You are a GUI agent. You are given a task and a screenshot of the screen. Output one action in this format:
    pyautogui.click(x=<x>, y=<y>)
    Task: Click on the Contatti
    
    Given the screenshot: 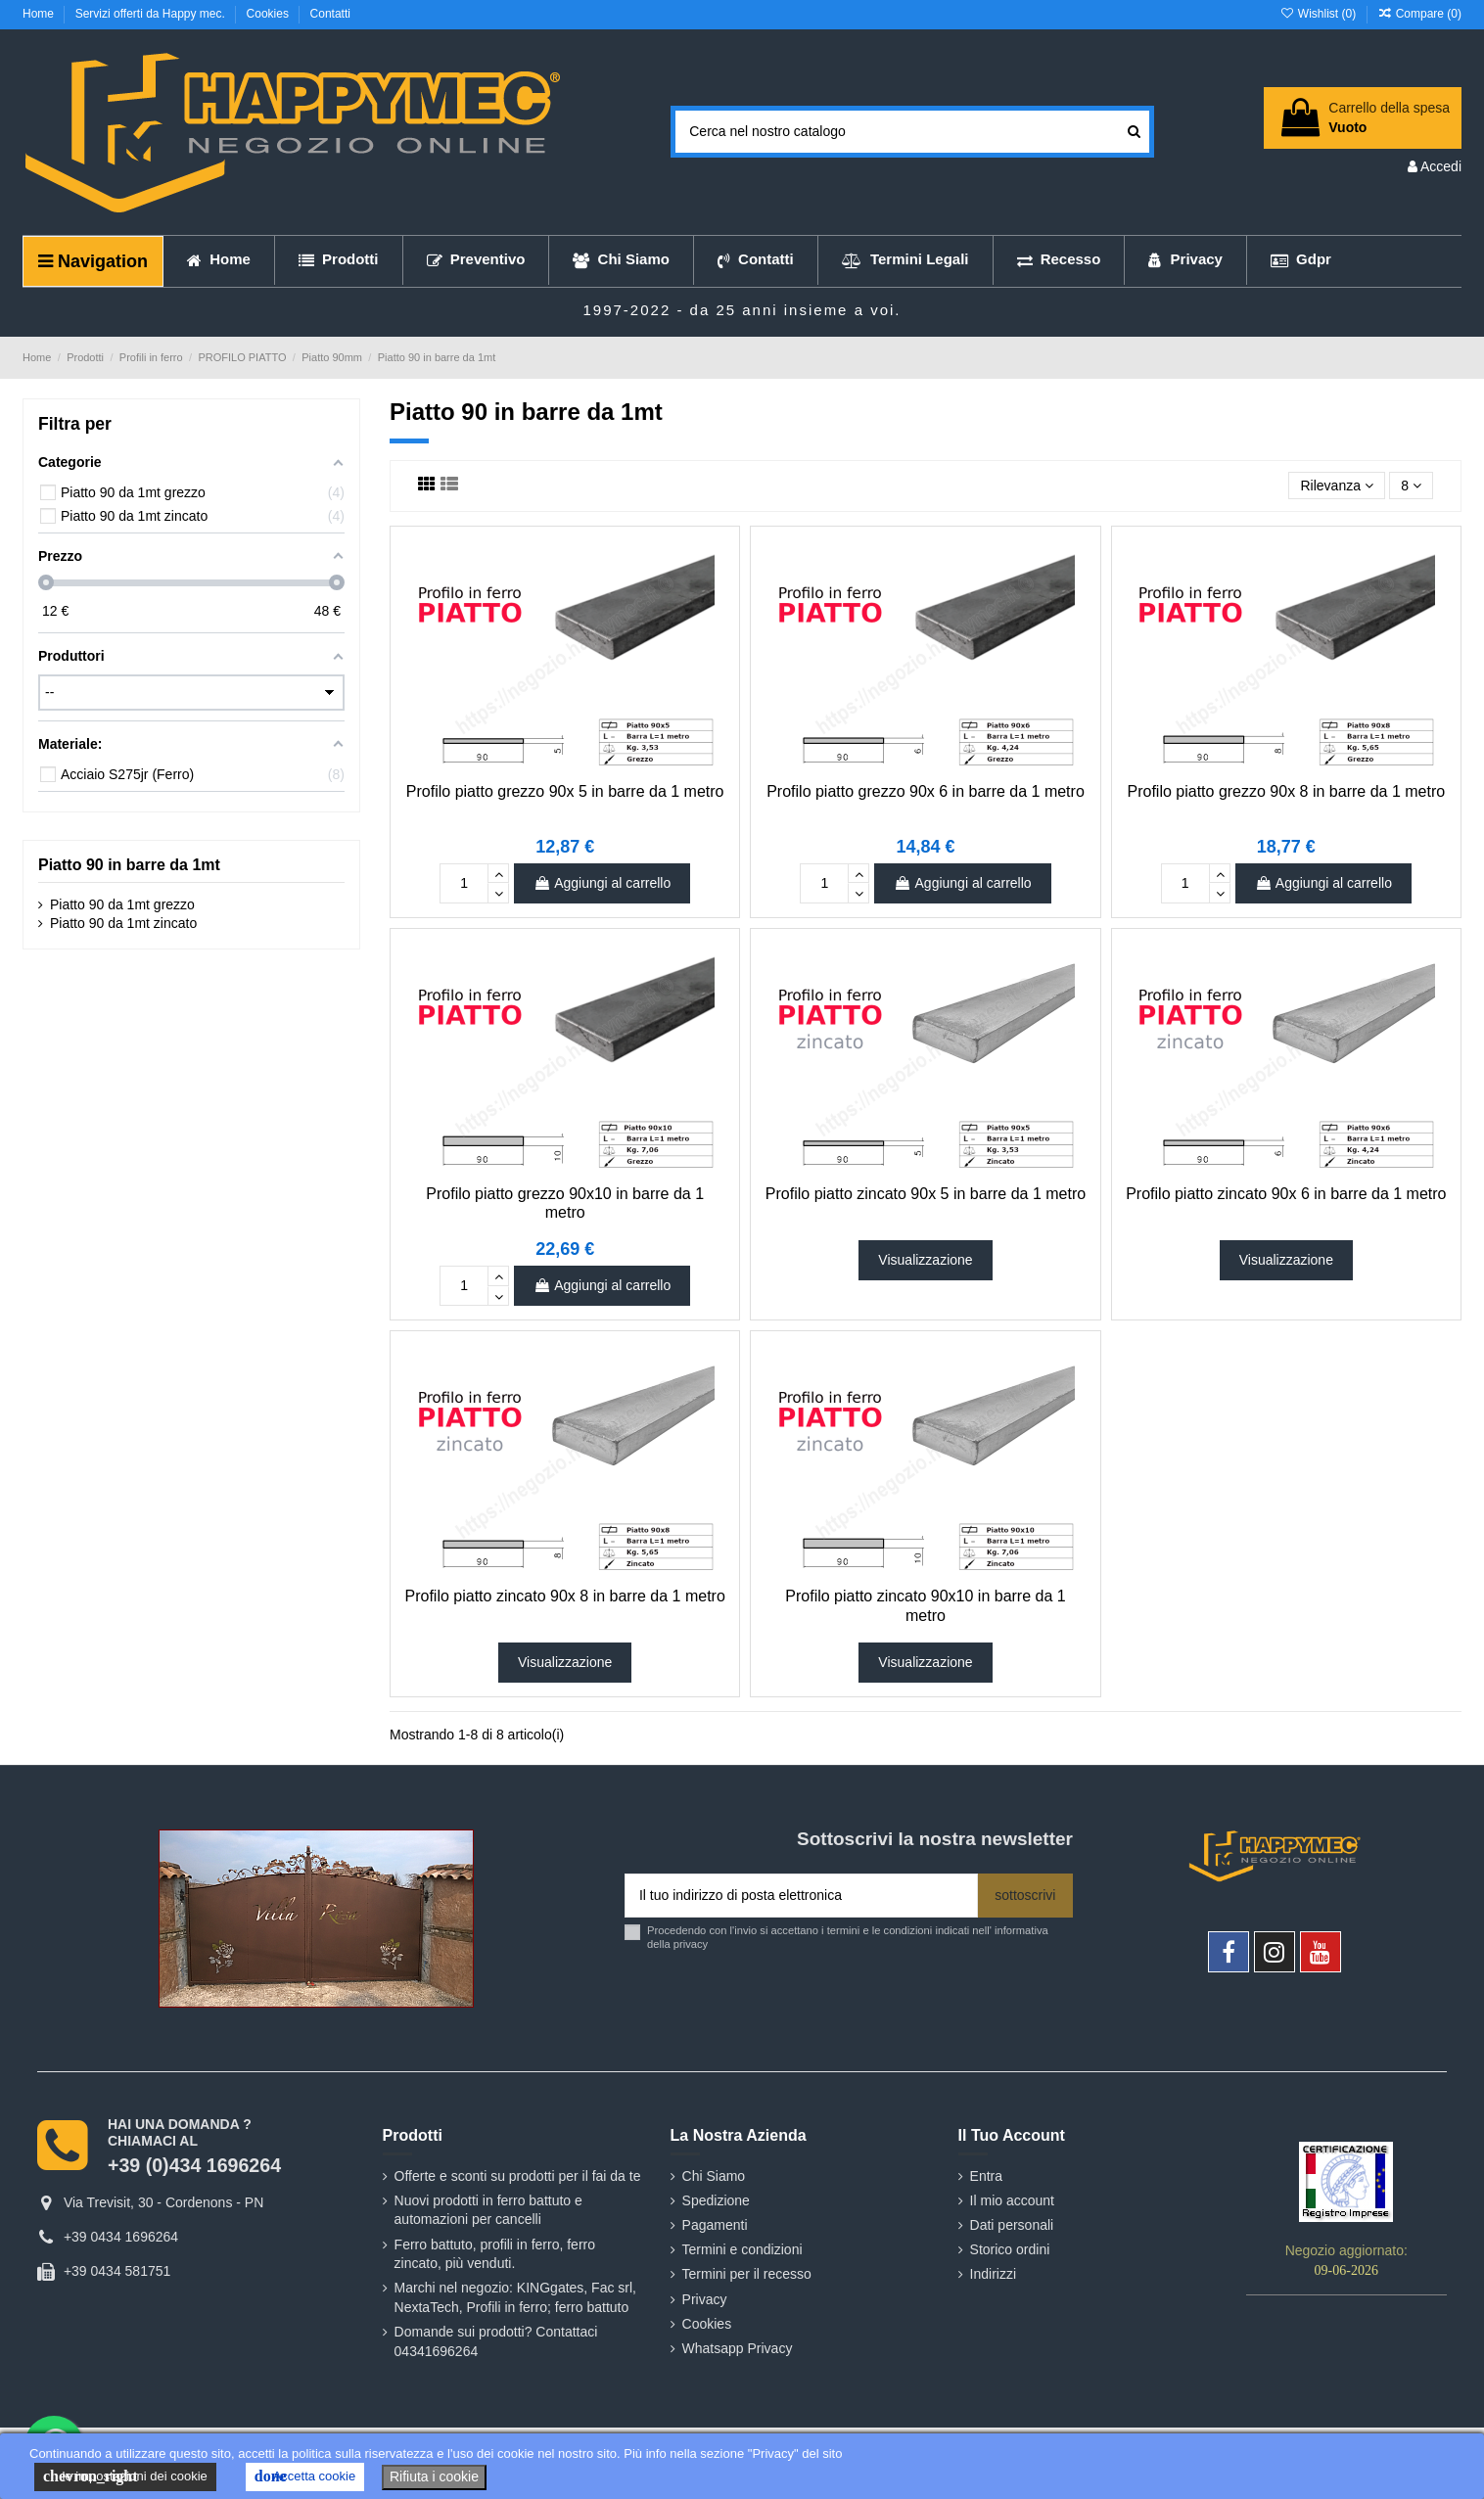 What is the action you would take?
    pyautogui.click(x=330, y=14)
    